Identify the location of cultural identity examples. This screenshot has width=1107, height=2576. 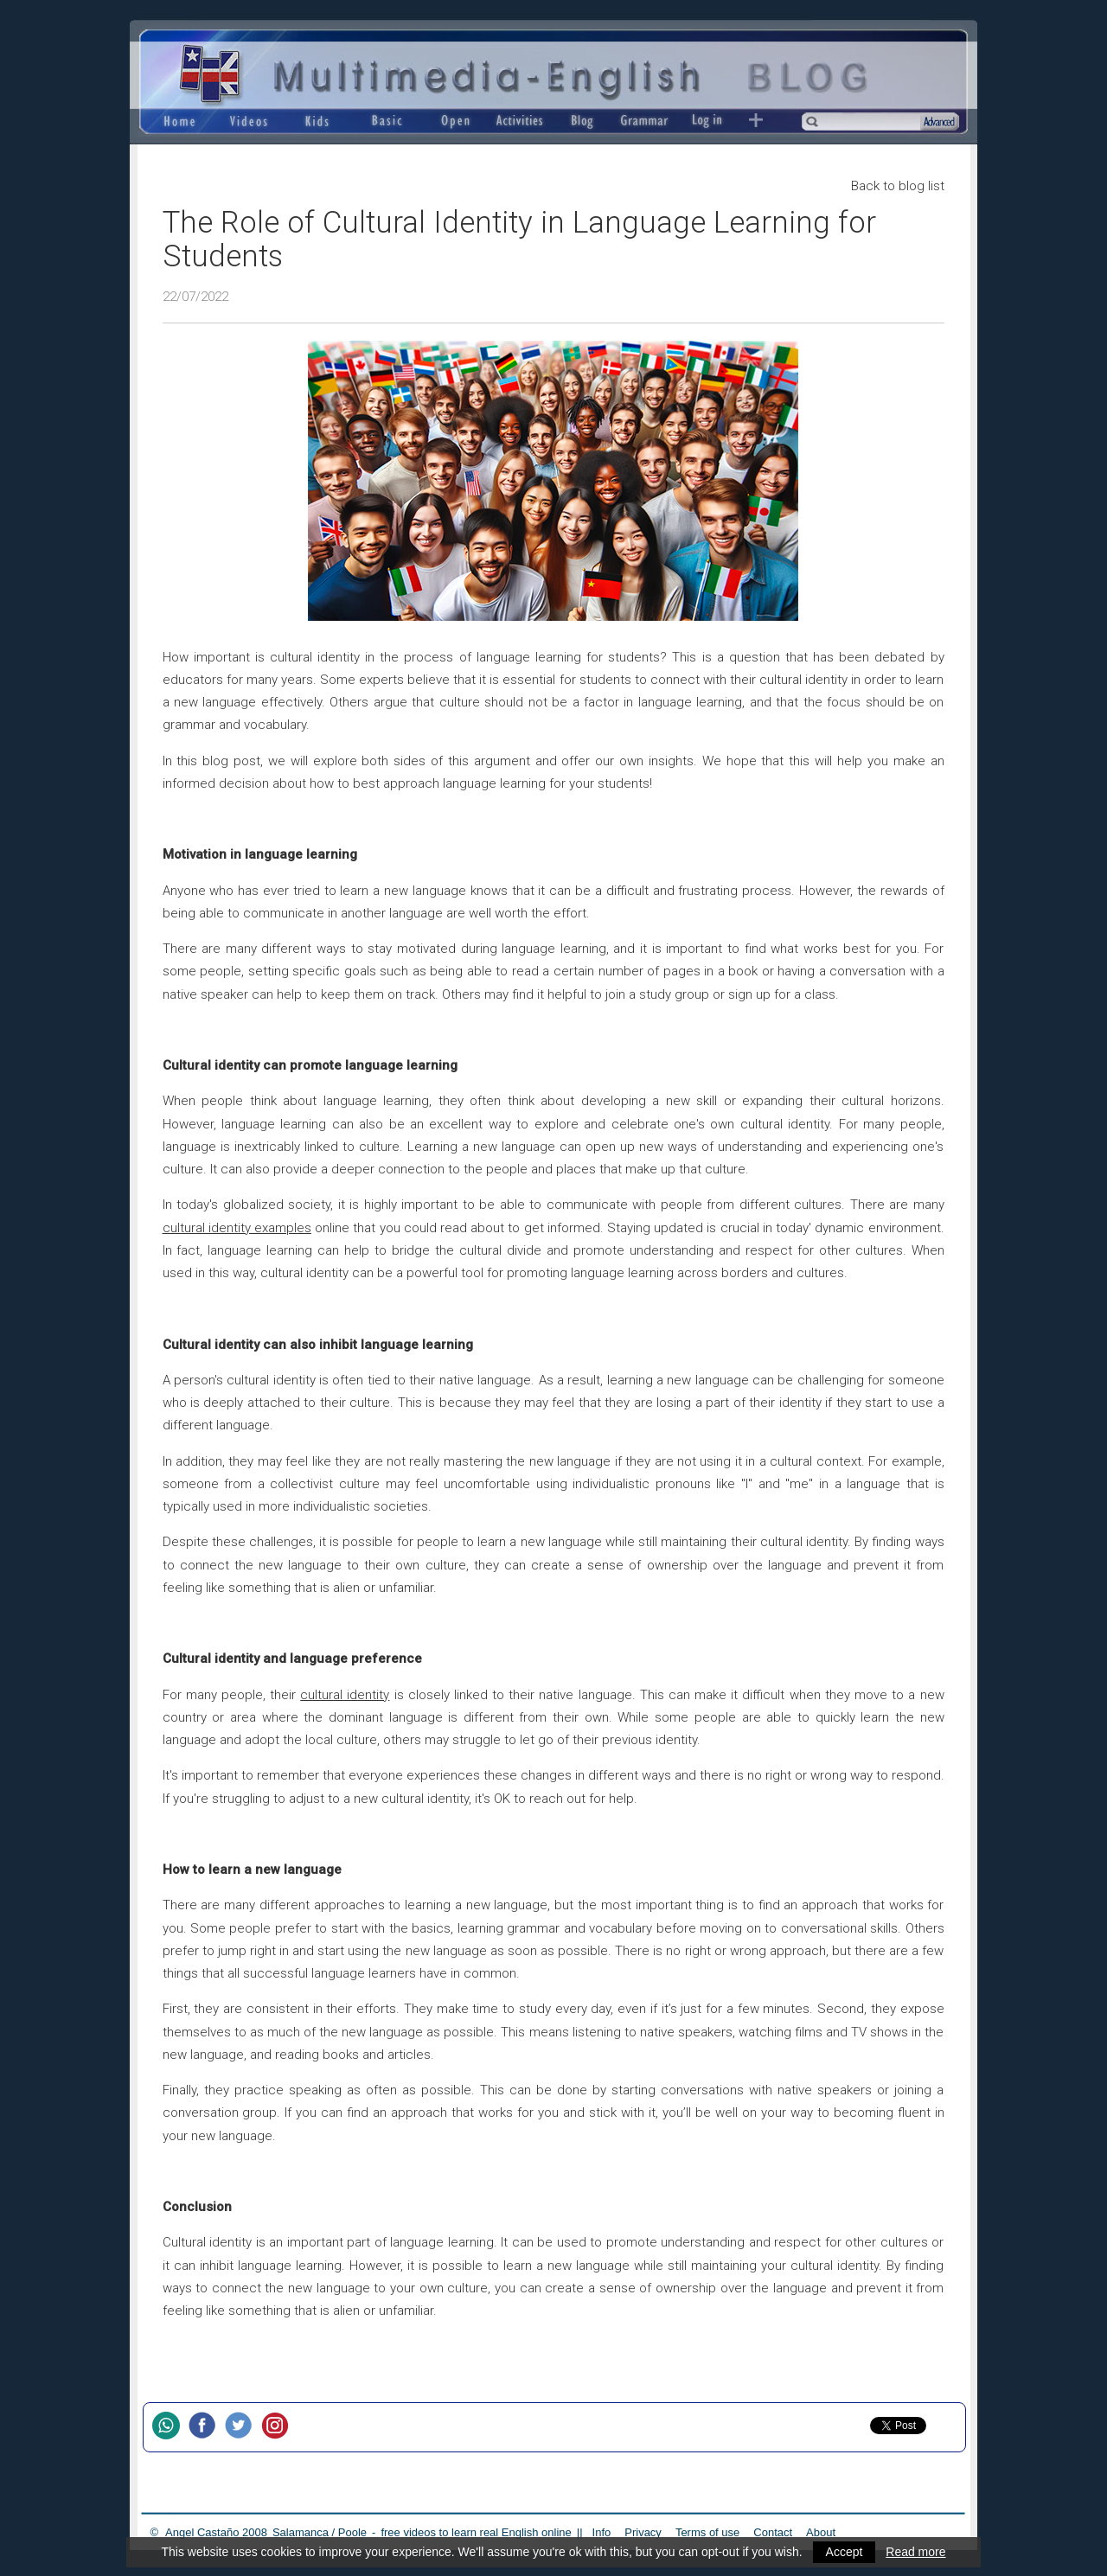
(237, 1228).